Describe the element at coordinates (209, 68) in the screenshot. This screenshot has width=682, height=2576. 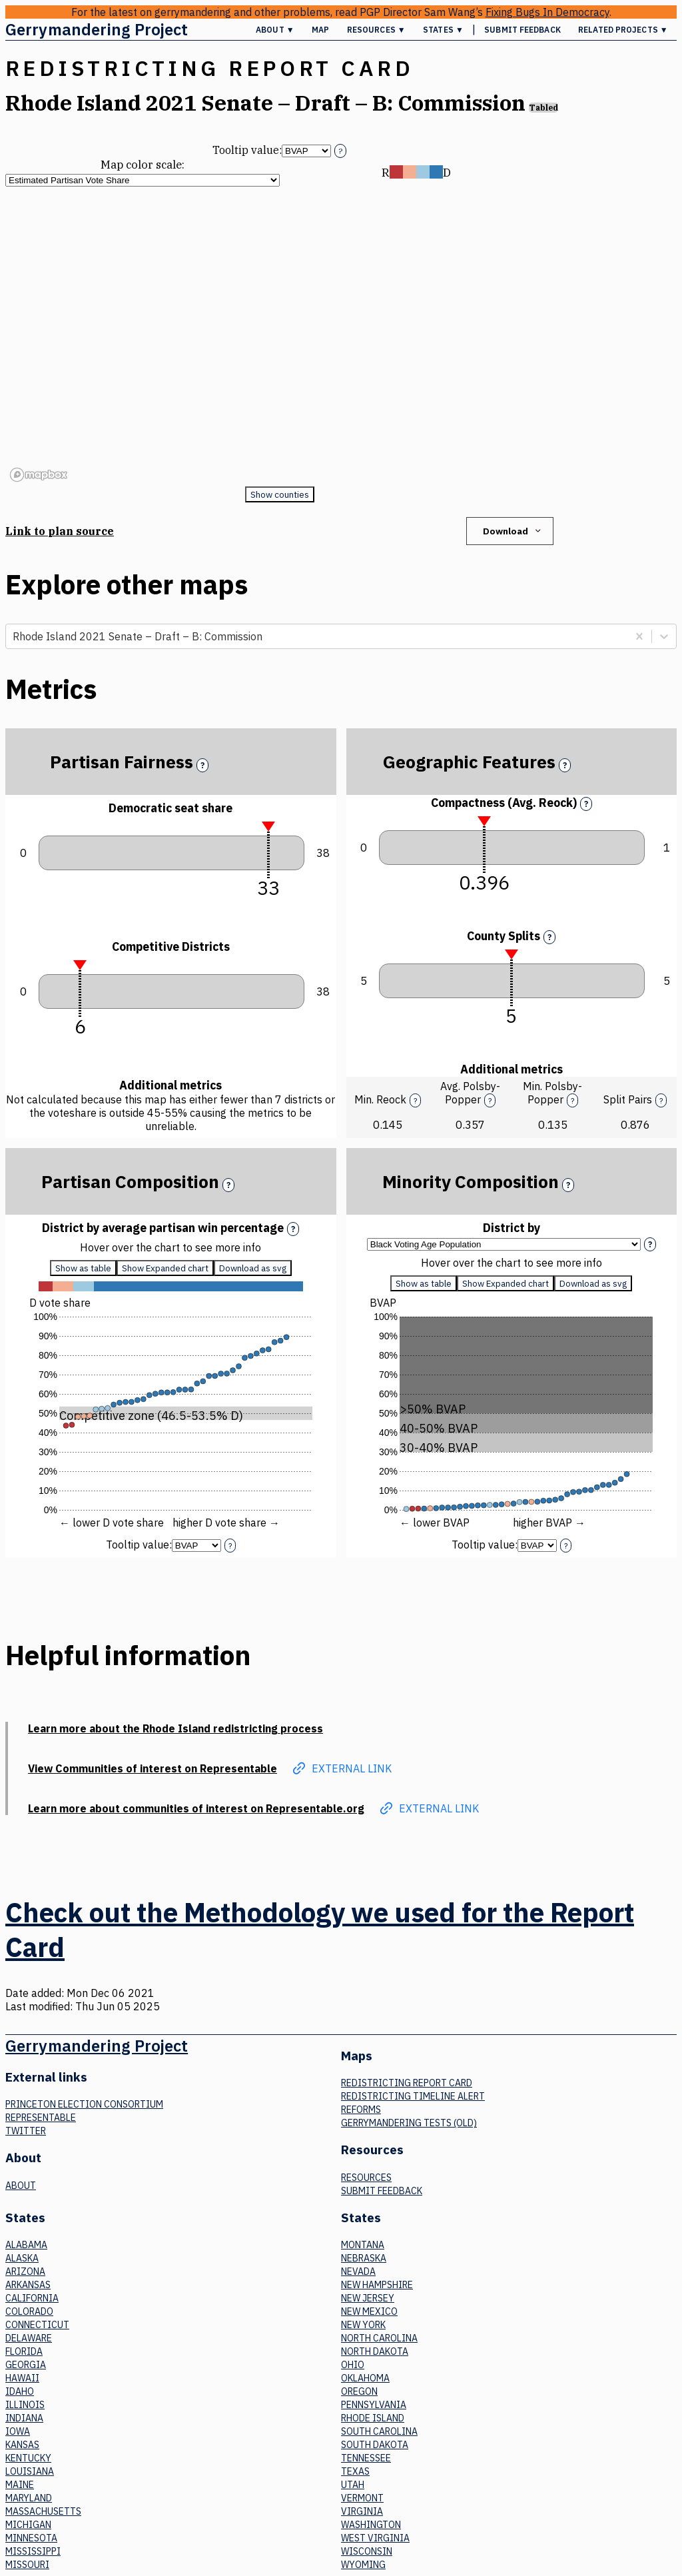
I see `Redistricting Report Card [button]` at that location.